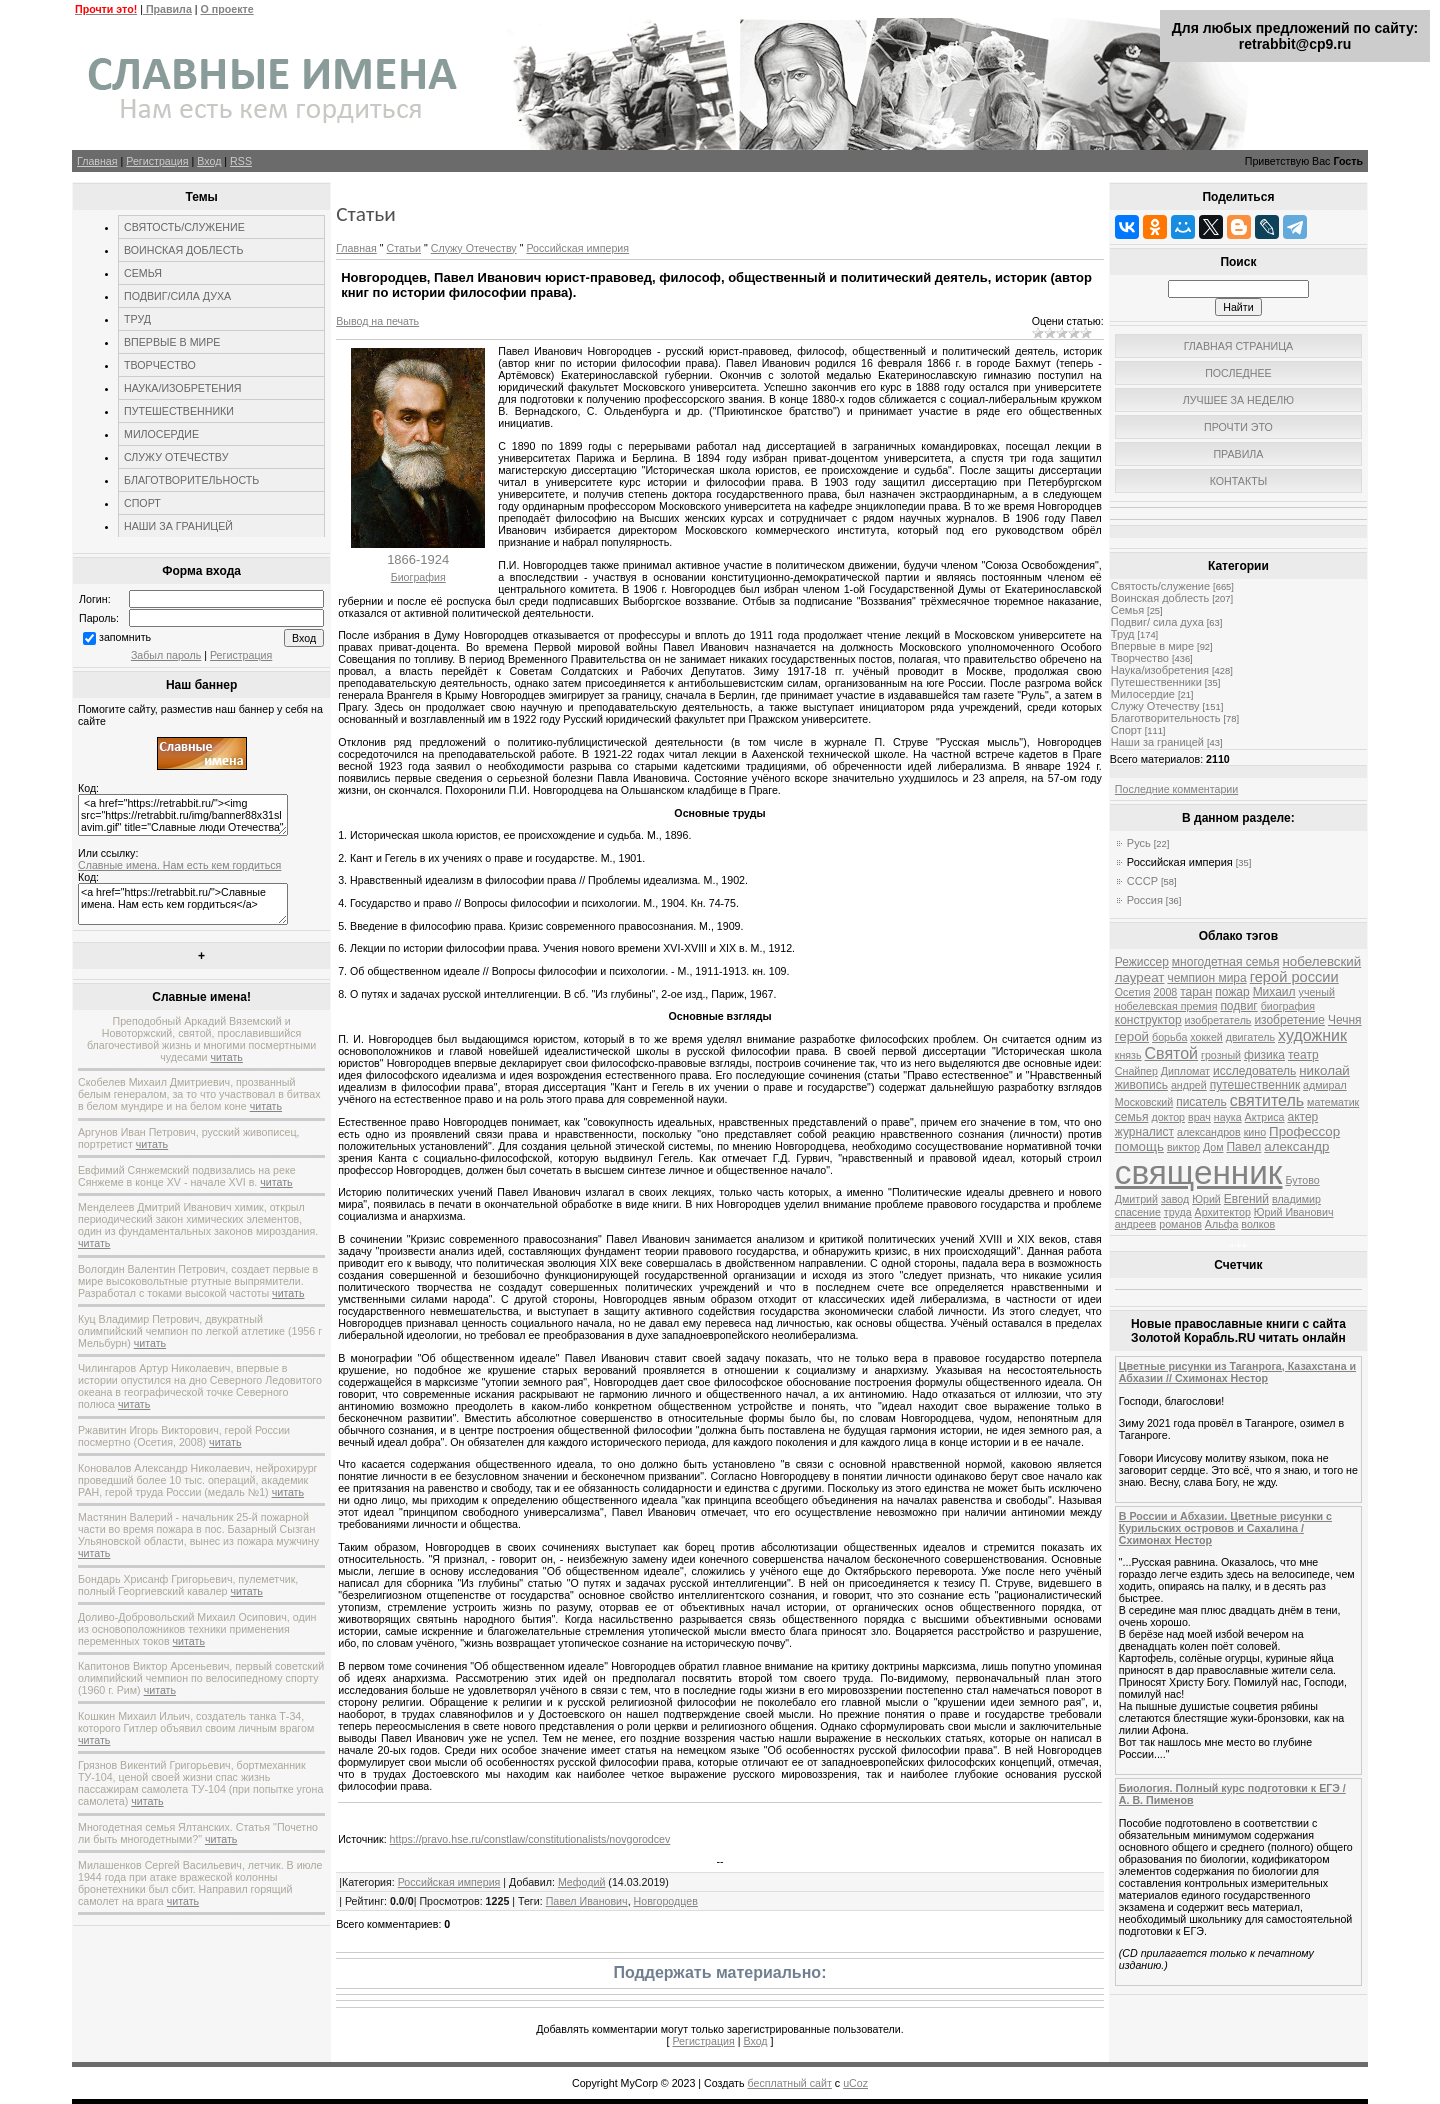  Describe the element at coordinates (176, 457) in the screenshot. I see `СЛУЖУ ОТЕЧЕСТВУ` at that location.